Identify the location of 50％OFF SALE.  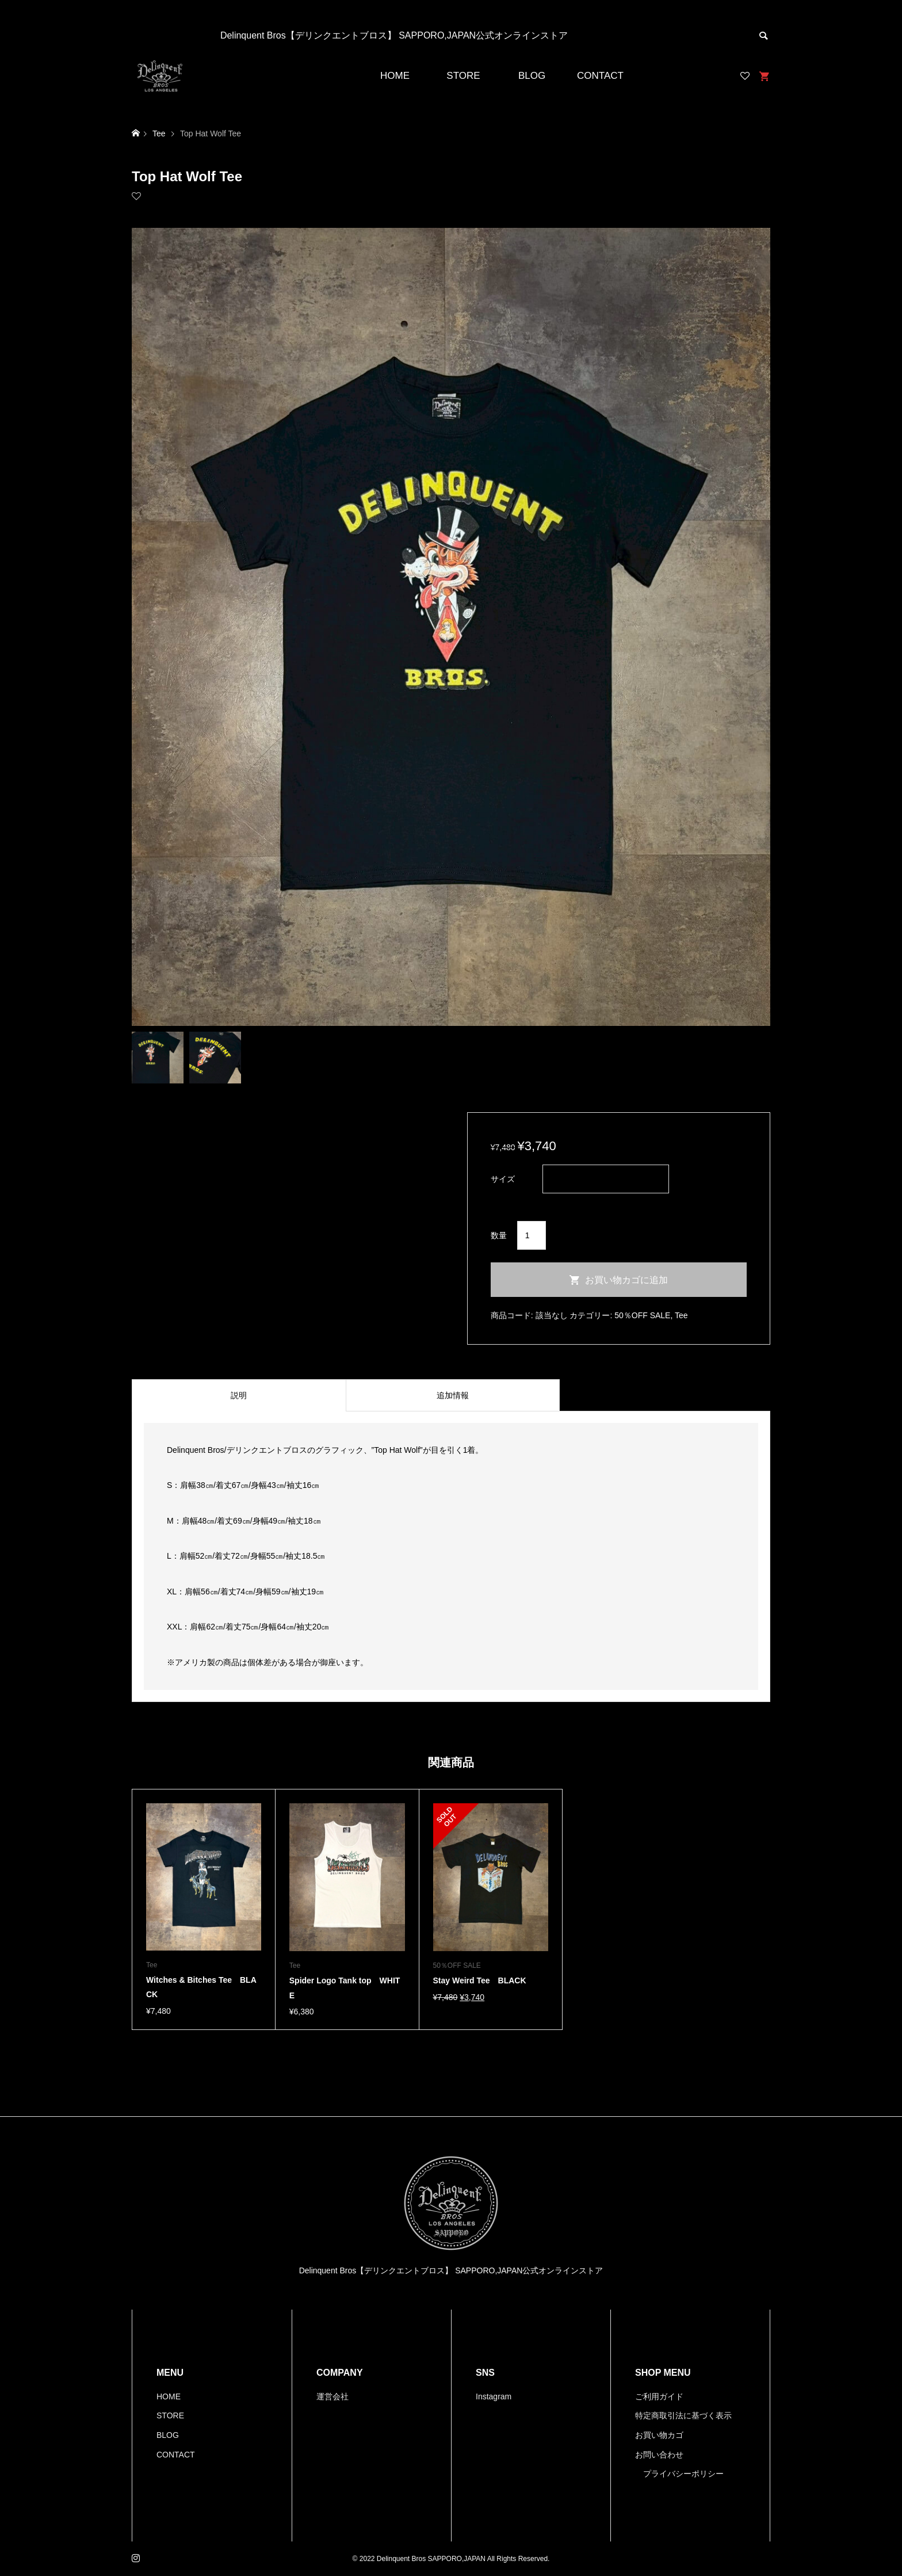
(642, 1315).